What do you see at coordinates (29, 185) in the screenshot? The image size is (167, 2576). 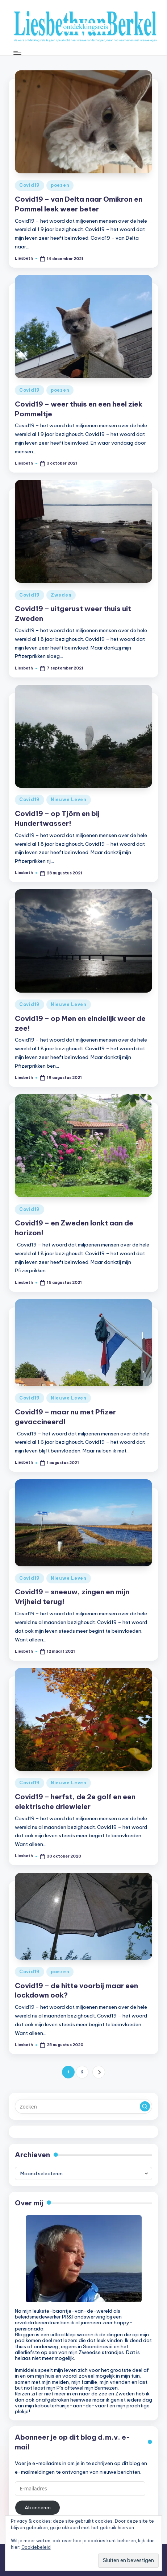 I see `Covid19` at bounding box center [29, 185].